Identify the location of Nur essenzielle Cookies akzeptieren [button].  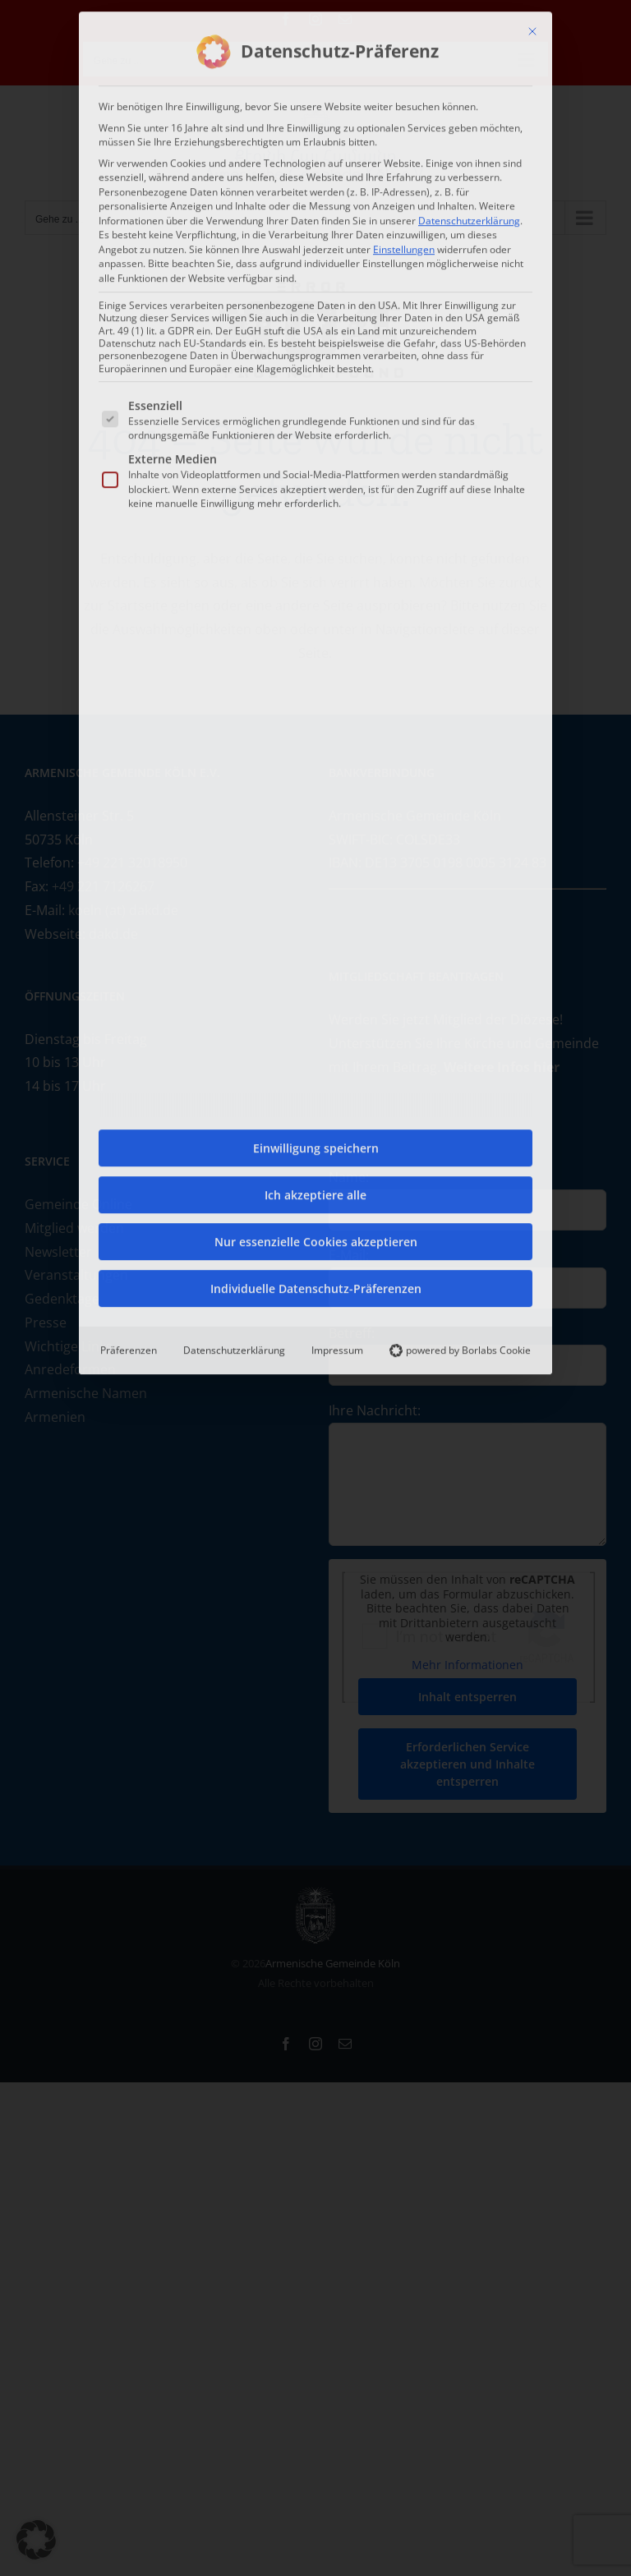
(315, 1238).